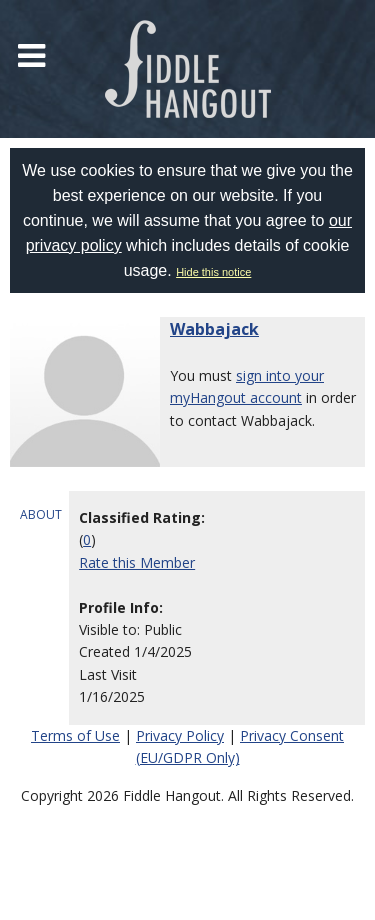 This screenshot has height=920, width=375. What do you see at coordinates (41, 514) in the screenshot?
I see `ABOUT` at bounding box center [41, 514].